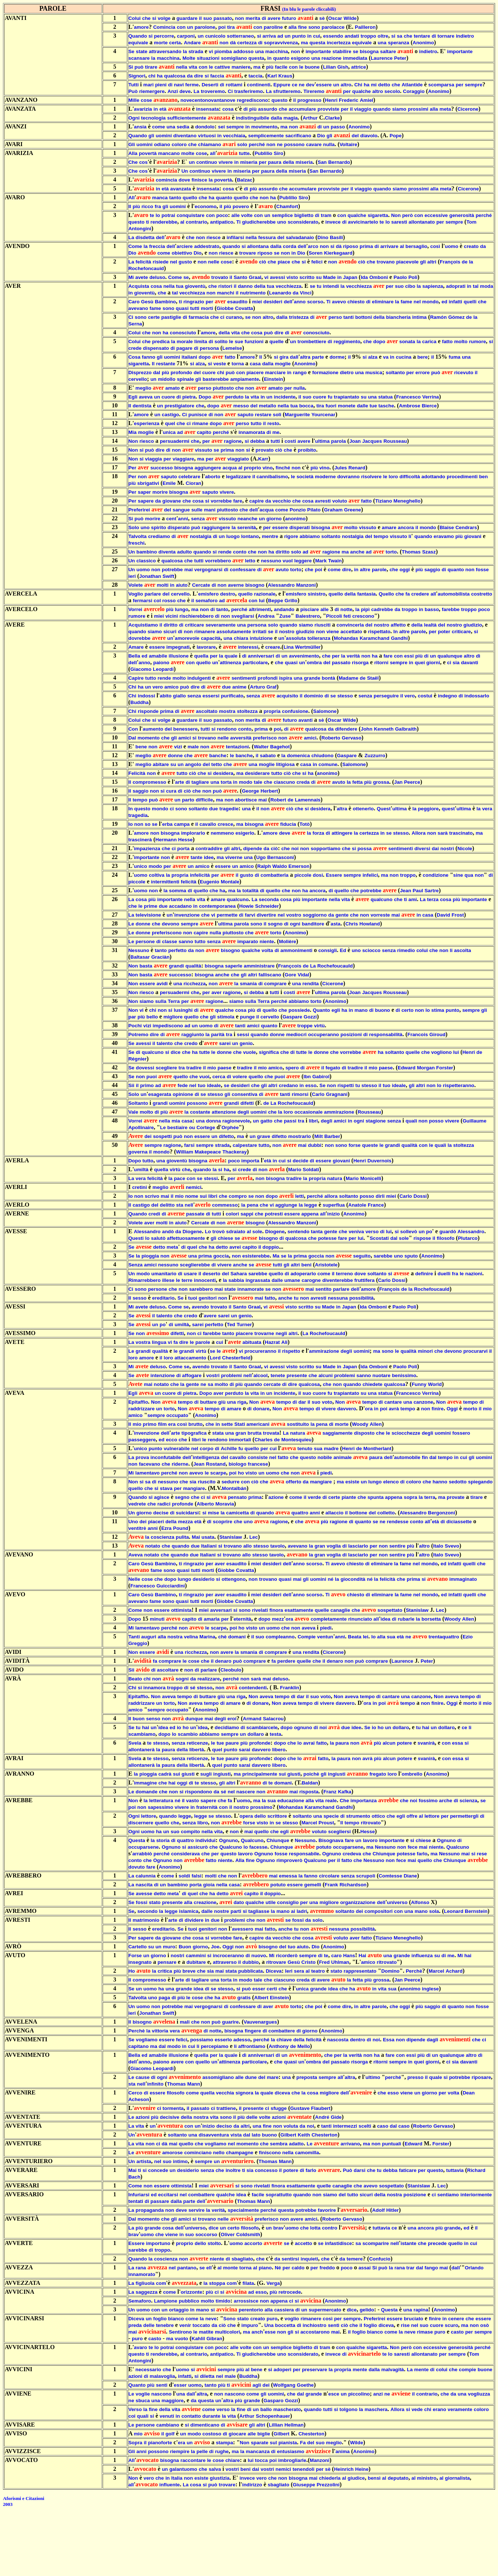 The height and width of the screenshot is (2576, 498). Describe the element at coordinates (412, 782) in the screenshot. I see `Peerce` at that location.